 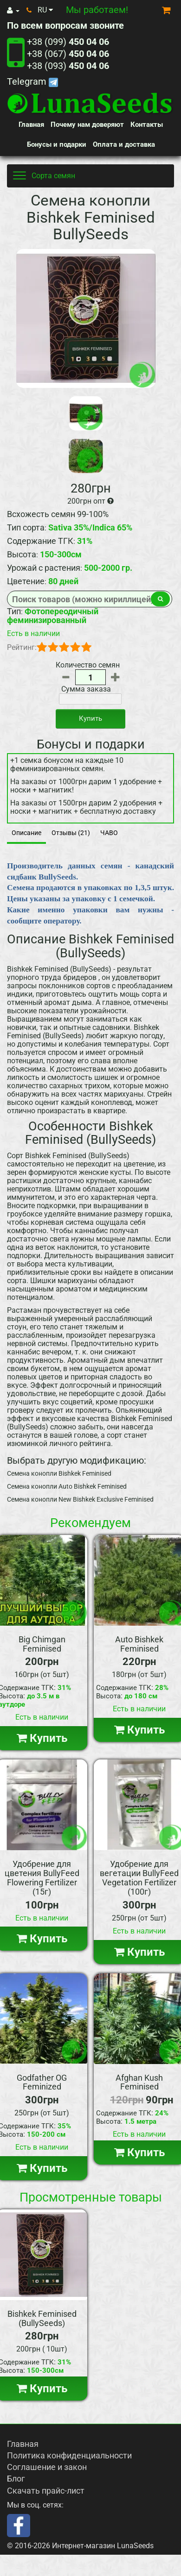 I want to click on Удобрение для цветения BullyFeed Flowering Fertilizer (15г), so click(x=42, y=1877).